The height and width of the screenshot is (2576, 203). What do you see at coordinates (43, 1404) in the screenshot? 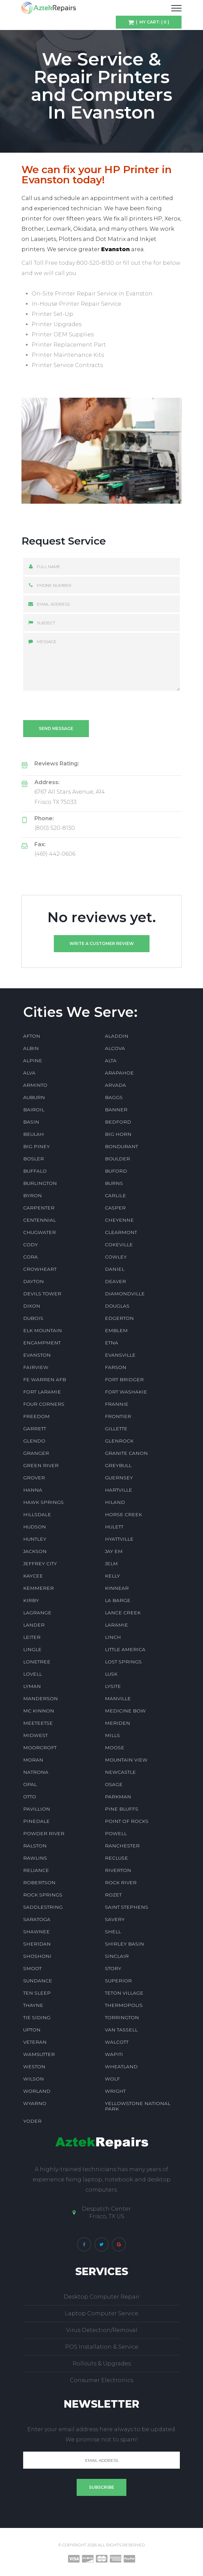
I see `FOUR CORNERS` at bounding box center [43, 1404].